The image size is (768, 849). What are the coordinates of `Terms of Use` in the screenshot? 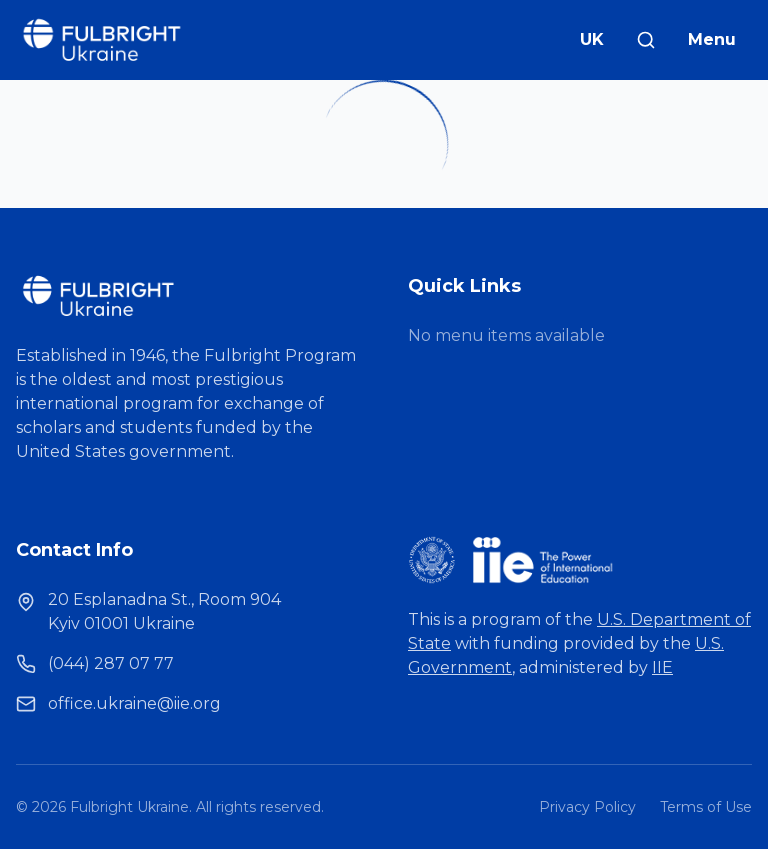 It's located at (706, 807).